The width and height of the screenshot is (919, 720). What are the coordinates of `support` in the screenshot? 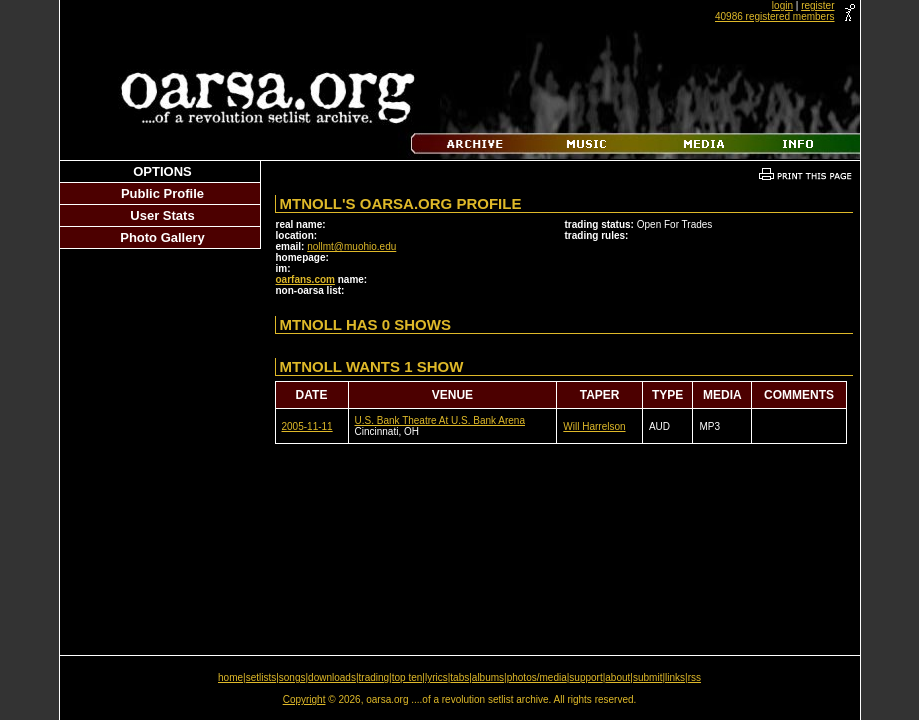 It's located at (585, 677).